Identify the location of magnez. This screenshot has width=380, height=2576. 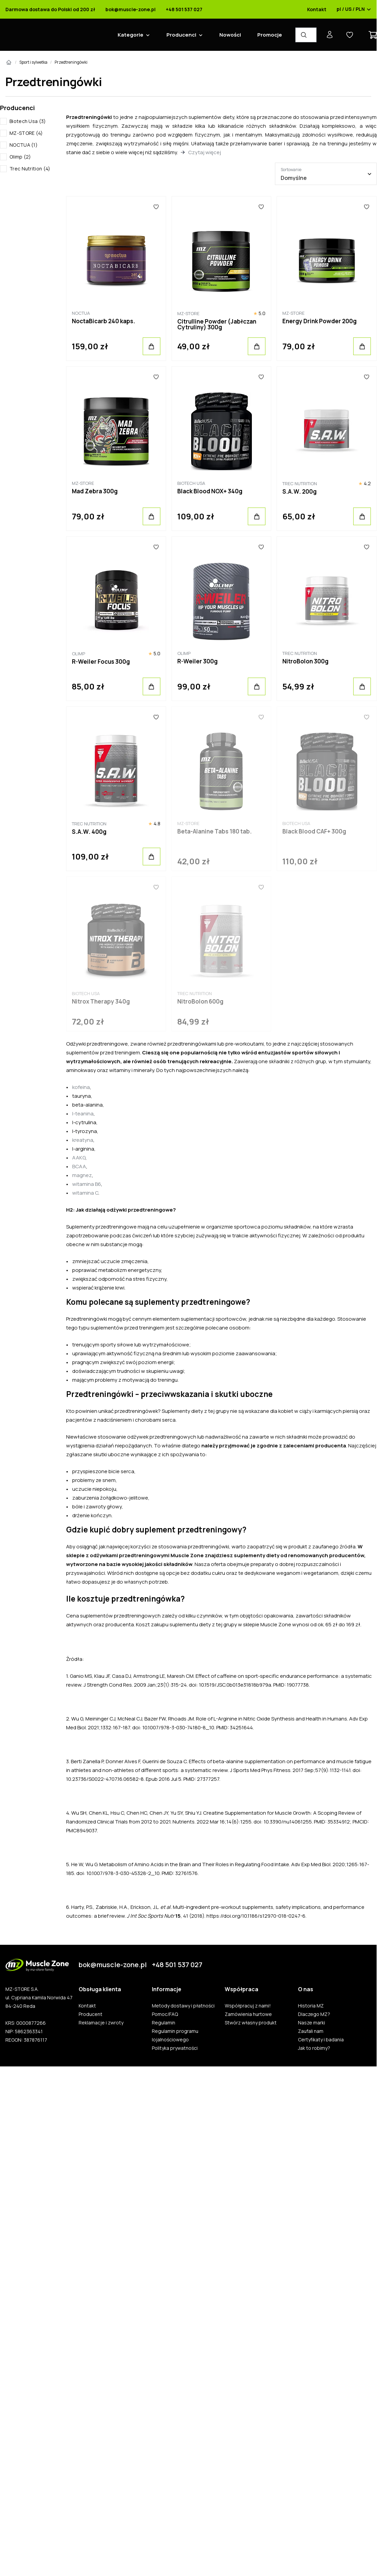
(82, 1175).